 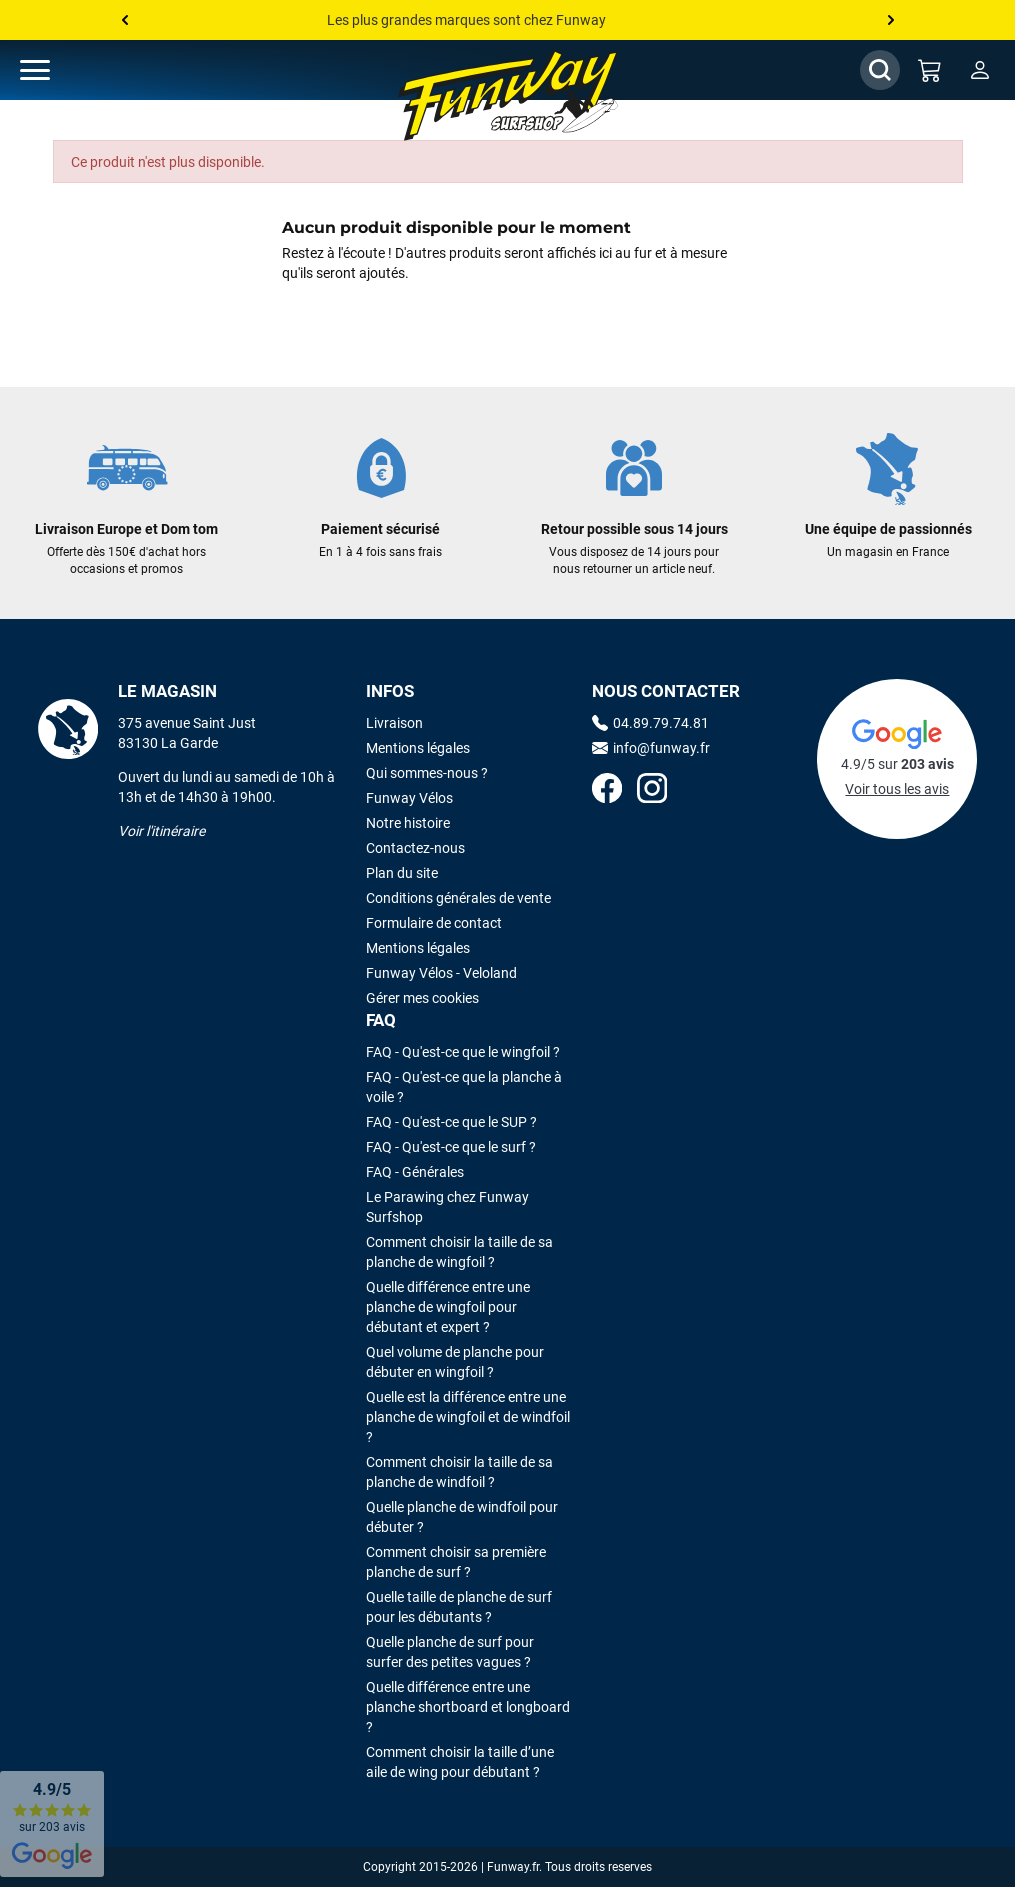 What do you see at coordinates (458, 898) in the screenshot?
I see `Conditions générales de vente` at bounding box center [458, 898].